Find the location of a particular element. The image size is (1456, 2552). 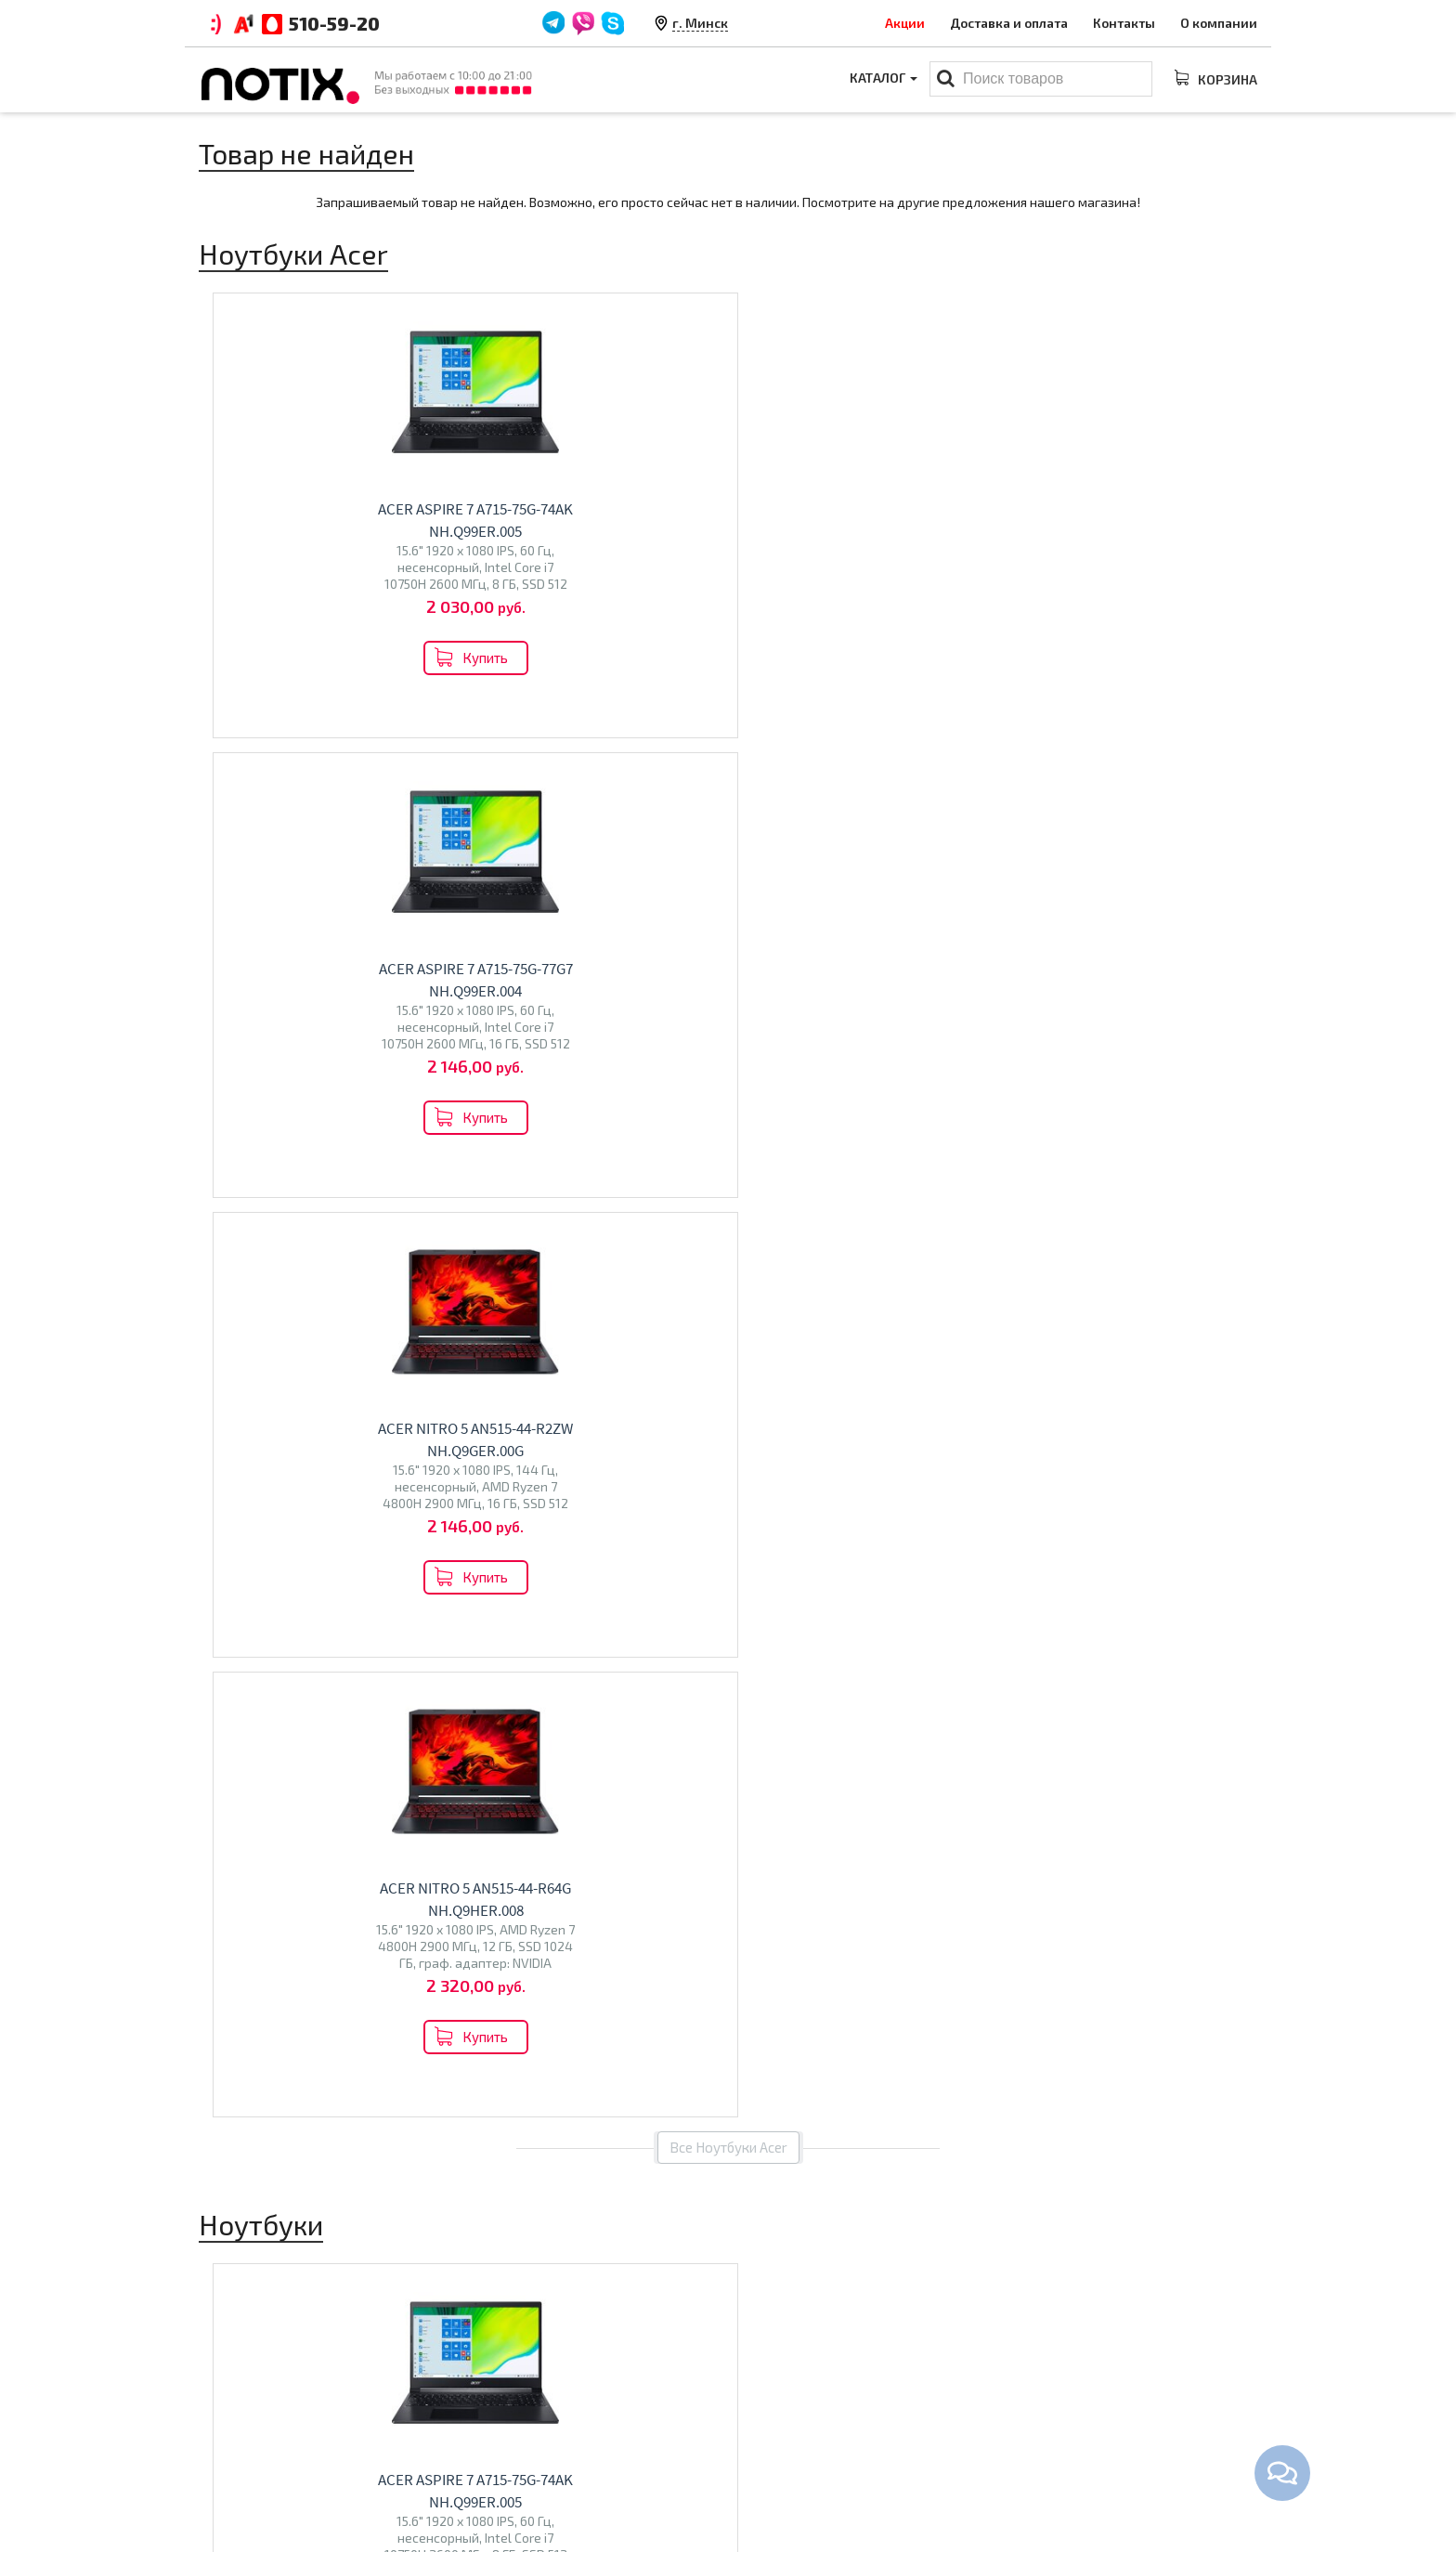

Machenike is located at coordinates (352, 1784).